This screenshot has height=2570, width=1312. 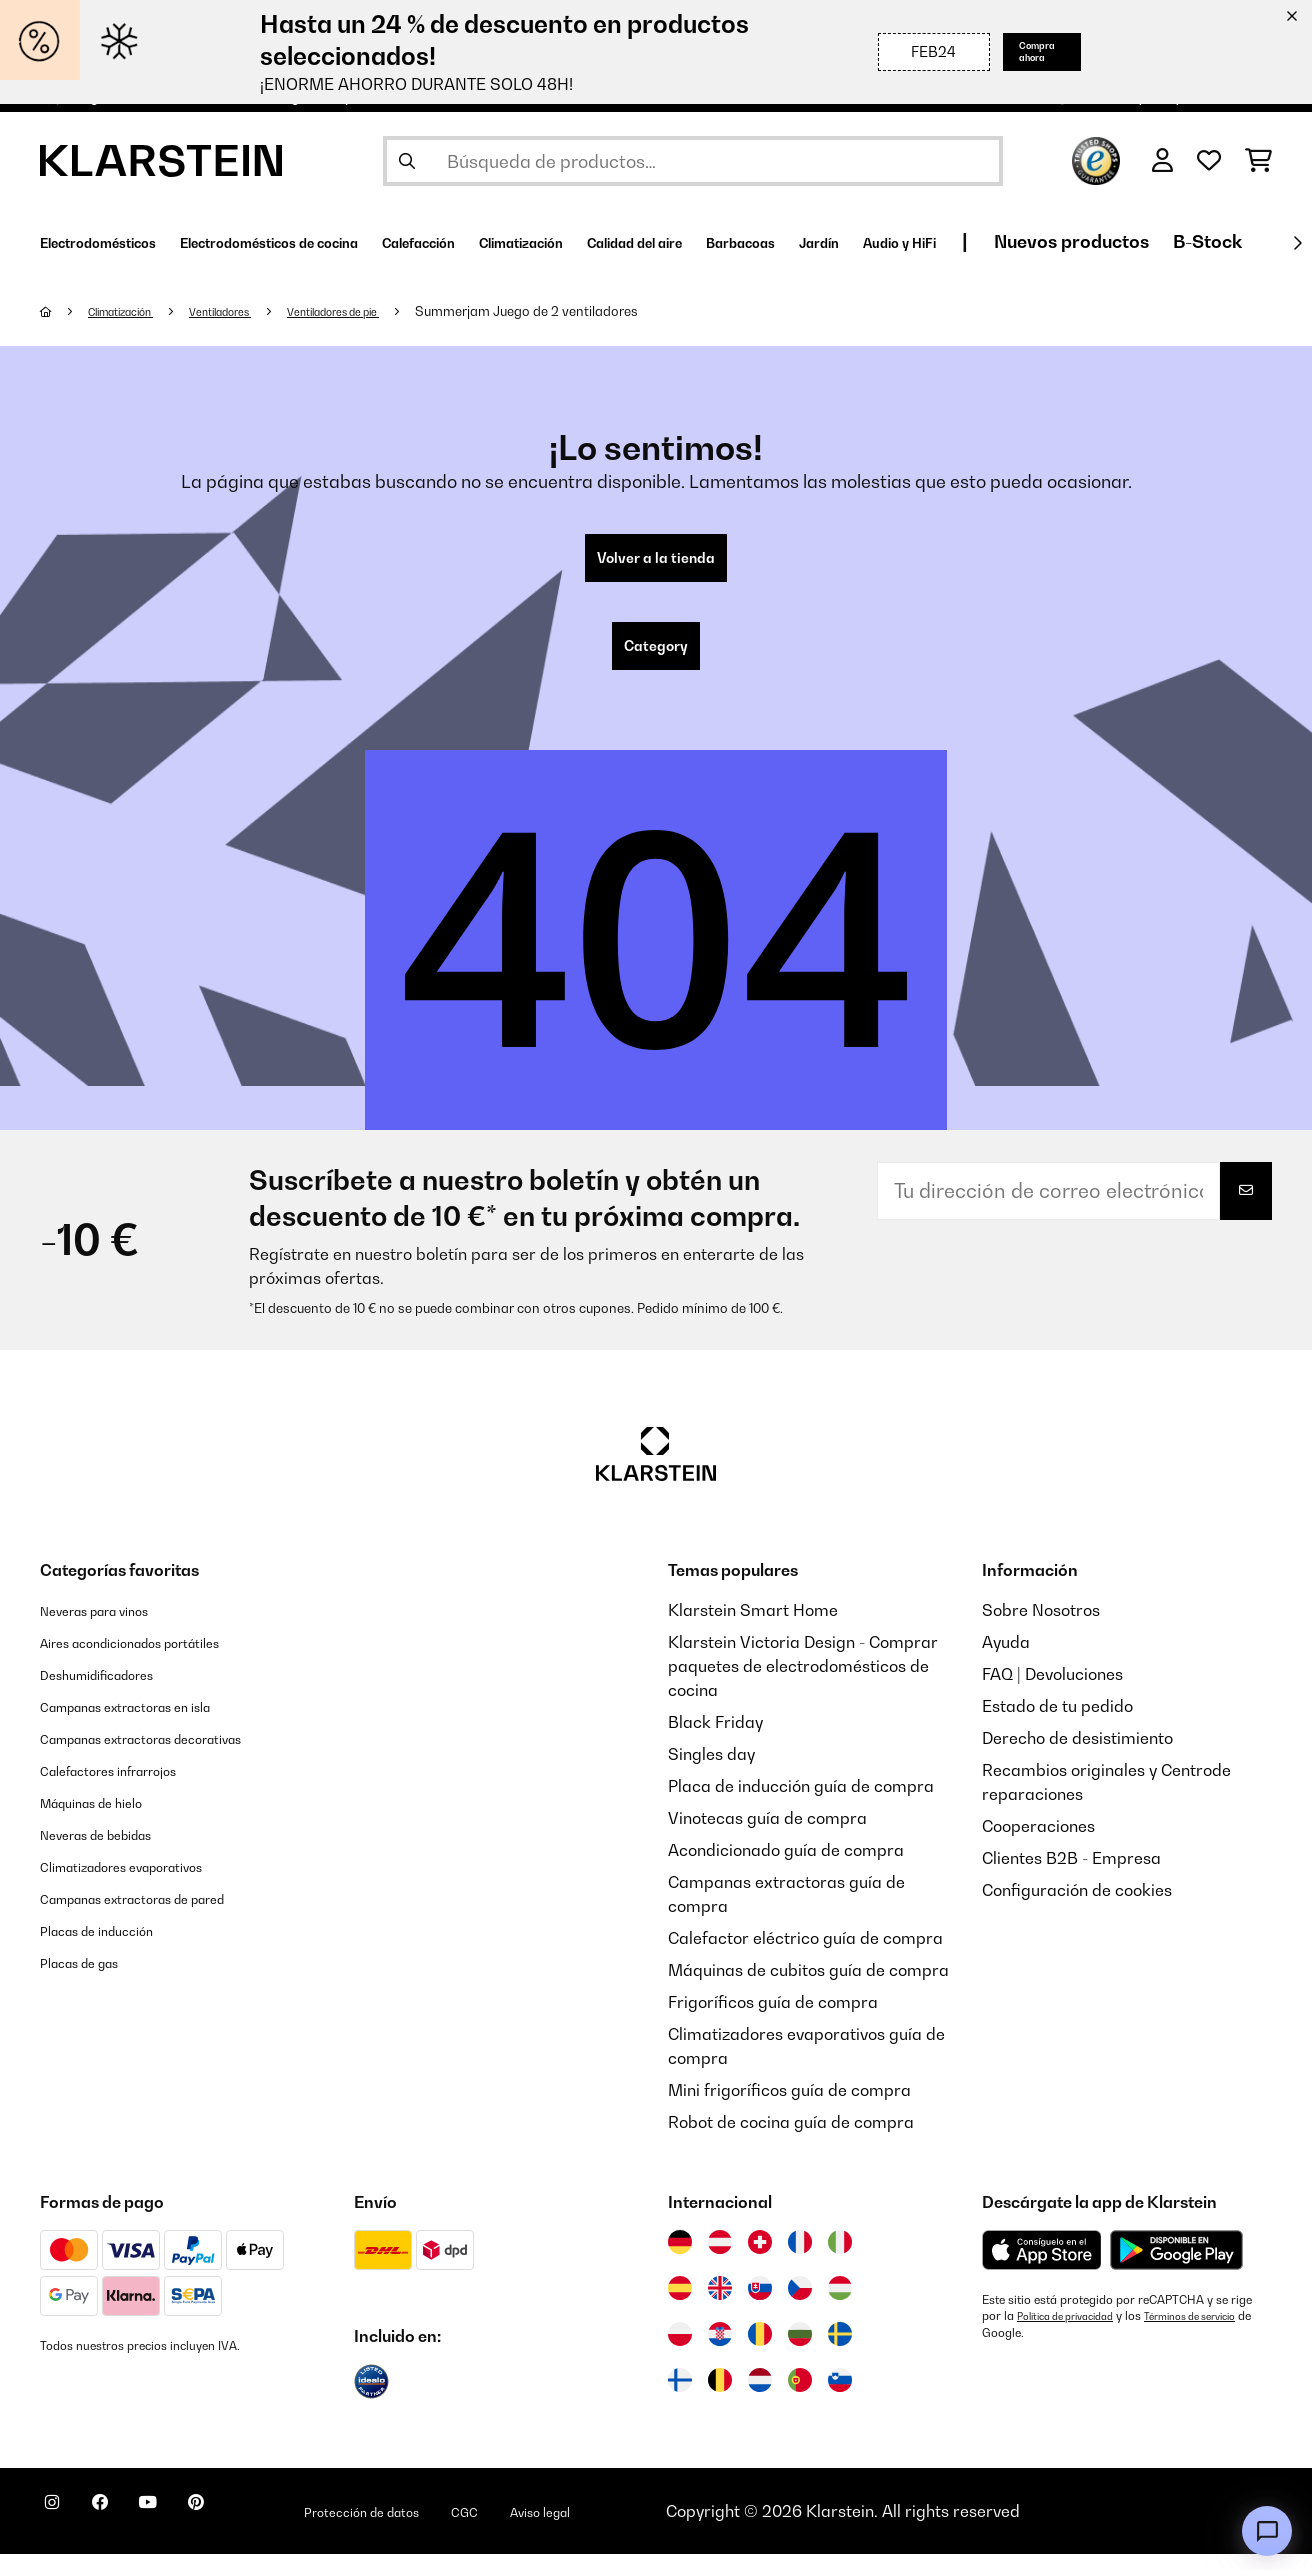 I want to click on [Visita Klarstein en Pinterest], so click(x=252, y=2530).